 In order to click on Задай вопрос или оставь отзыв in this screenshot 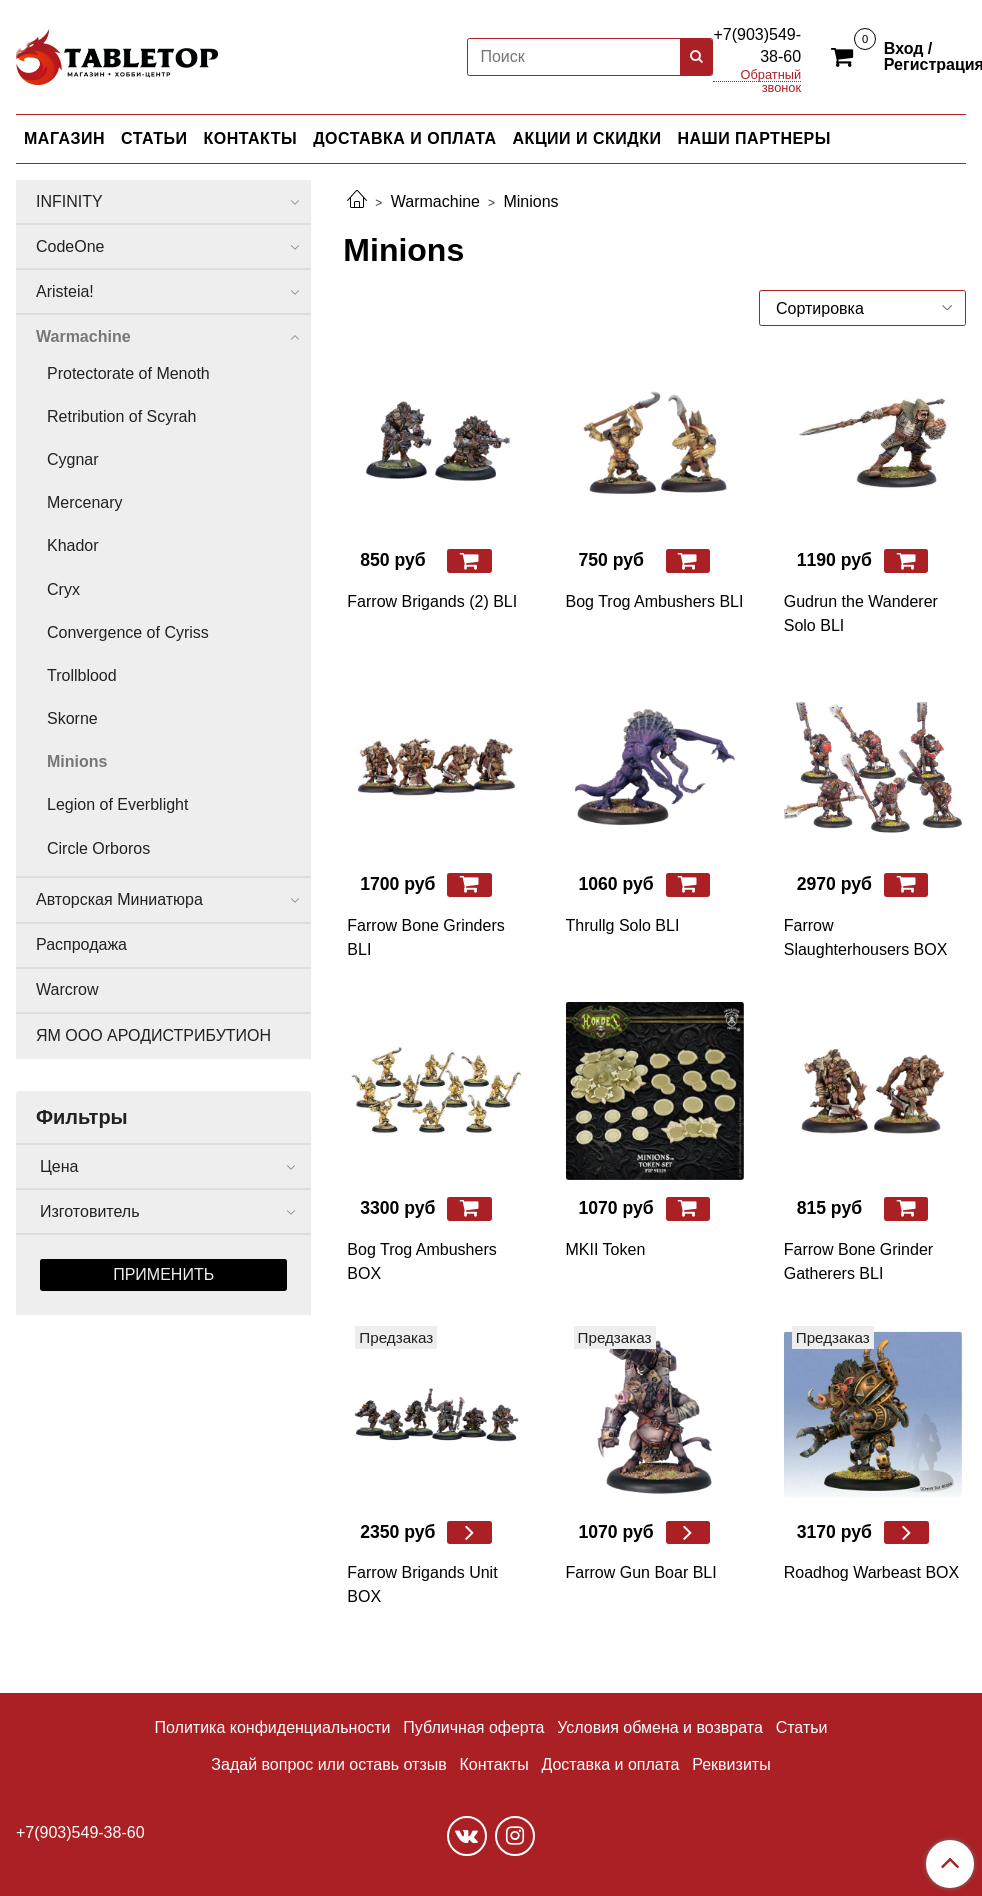, I will do `click(328, 1764)`.